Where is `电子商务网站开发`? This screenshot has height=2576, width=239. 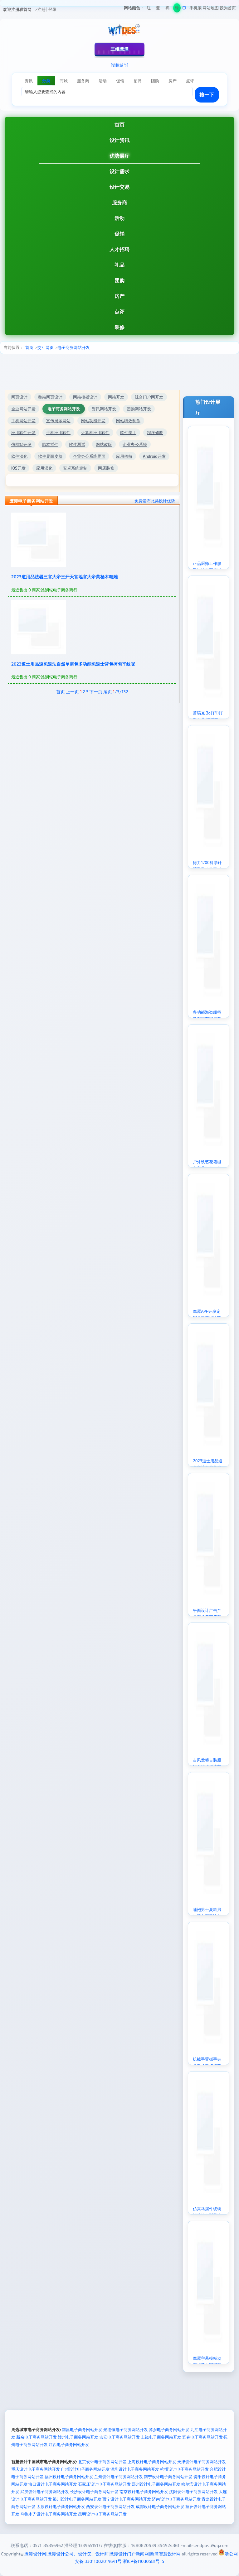 电子商务网站开发 is located at coordinates (73, 347).